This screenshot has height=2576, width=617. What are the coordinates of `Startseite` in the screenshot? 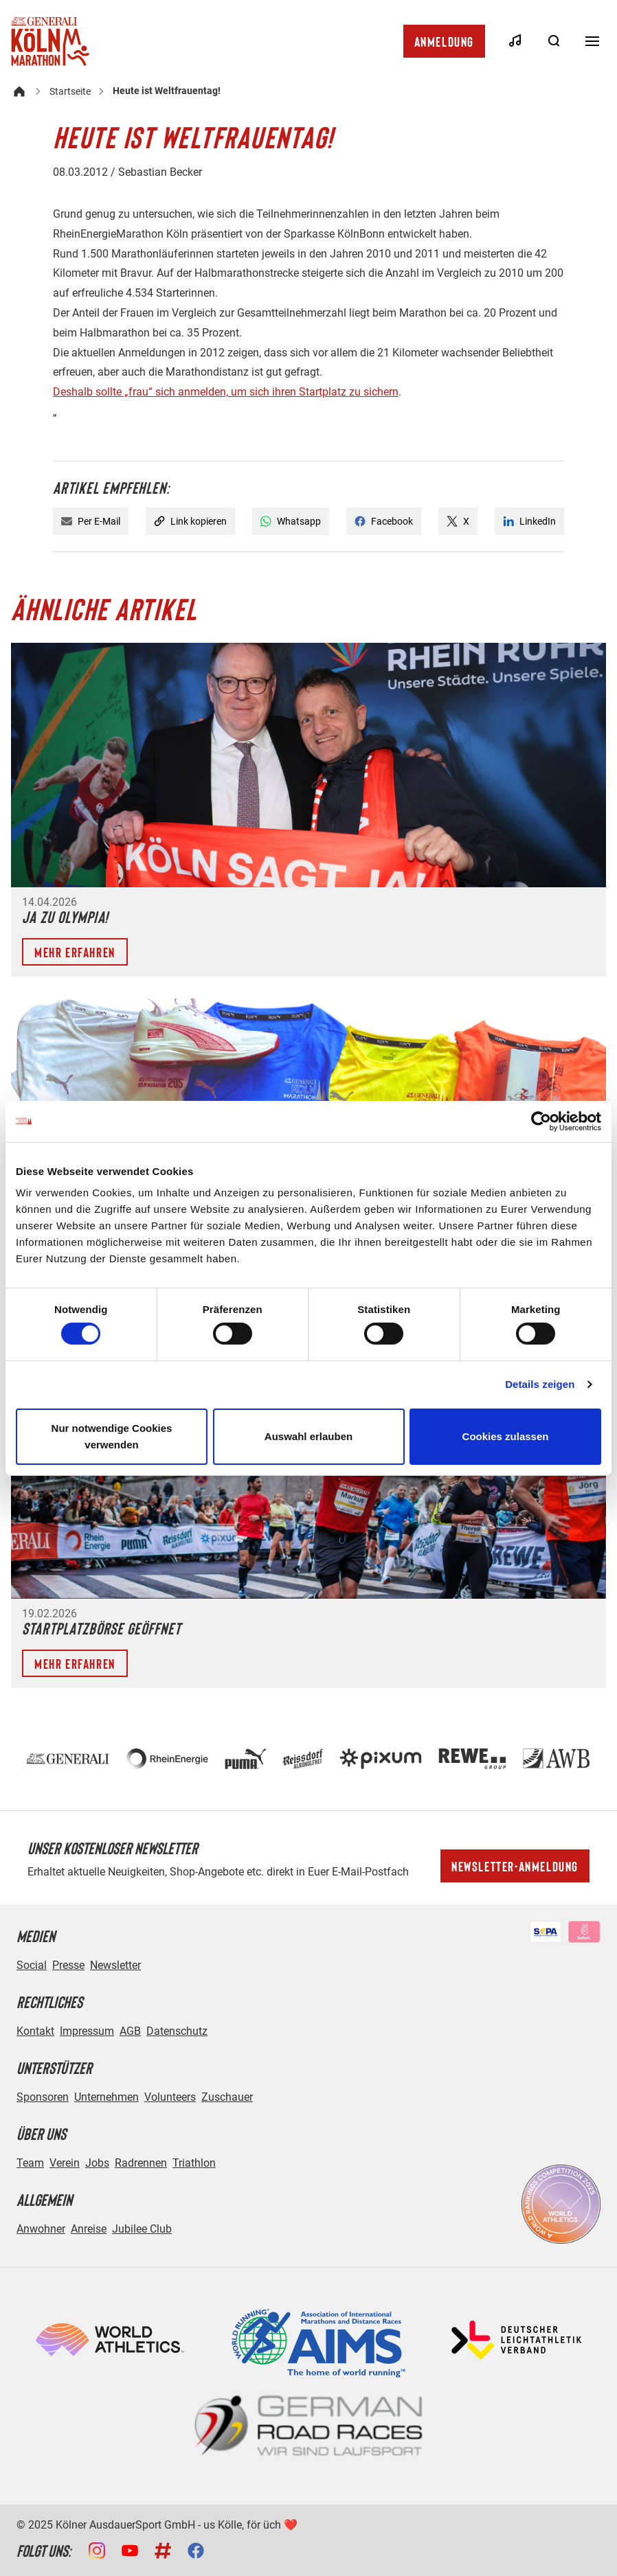 It's located at (70, 91).